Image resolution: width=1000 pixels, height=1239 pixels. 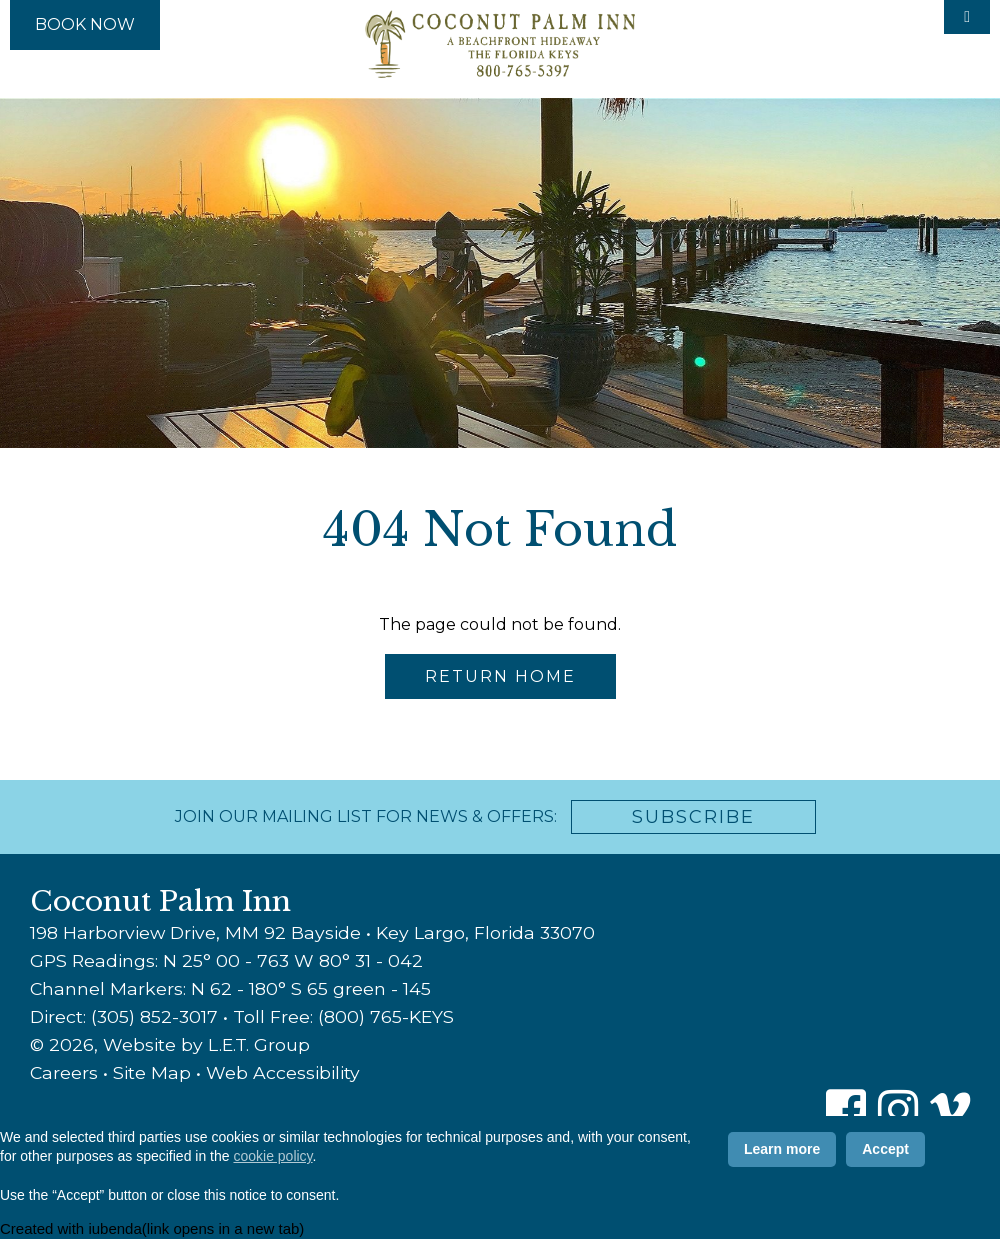 What do you see at coordinates (64, 1072) in the screenshot?
I see `Careers` at bounding box center [64, 1072].